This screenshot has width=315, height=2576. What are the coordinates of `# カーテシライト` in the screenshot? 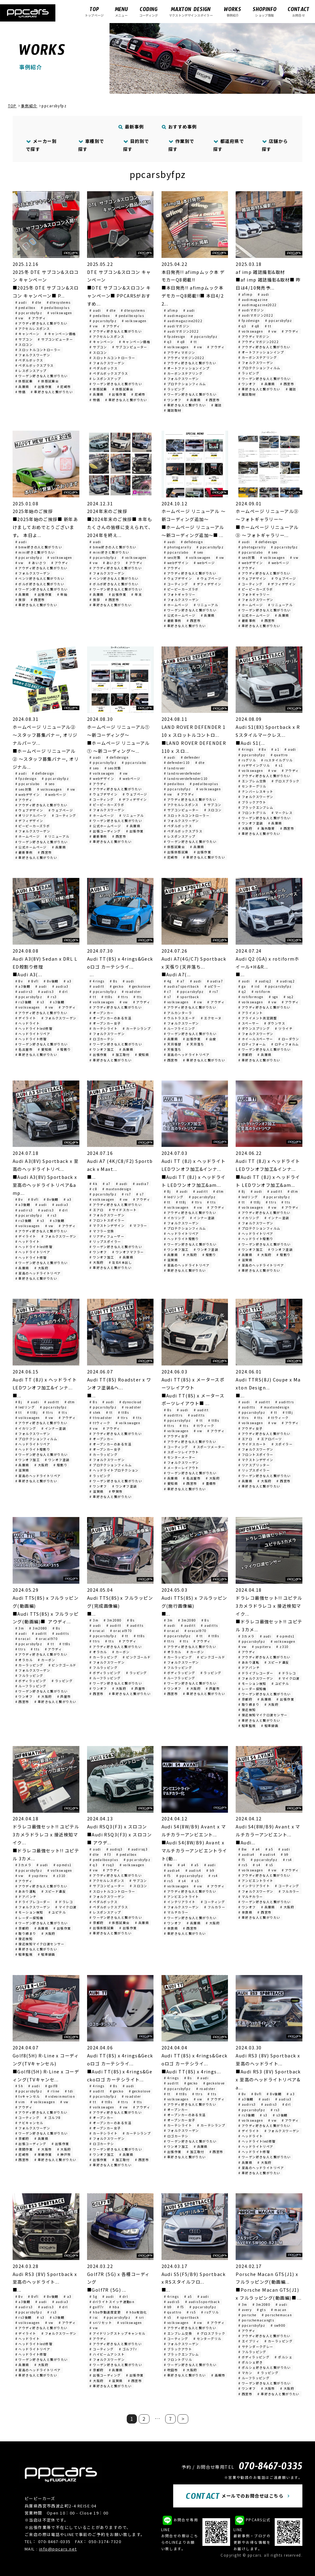 It's located at (104, 1028).